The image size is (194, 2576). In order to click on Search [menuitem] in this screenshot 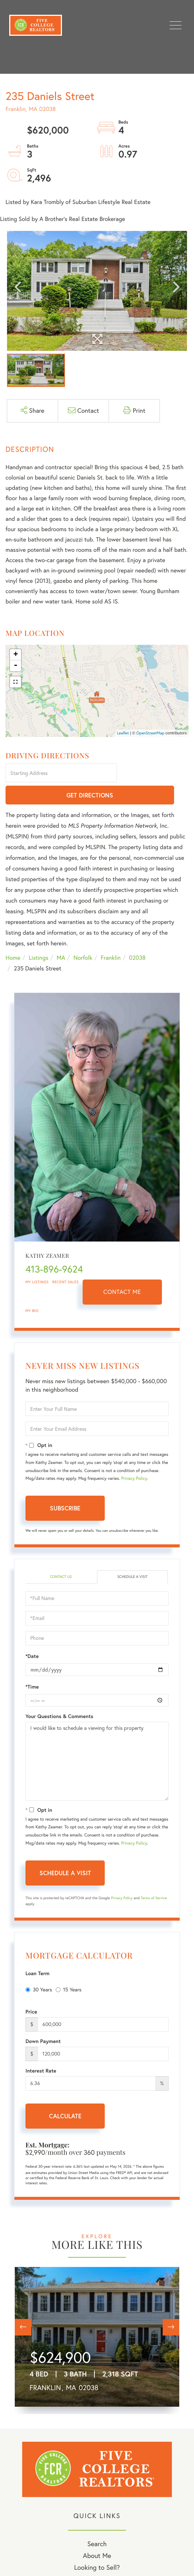, I will do `click(97, 2522)`.